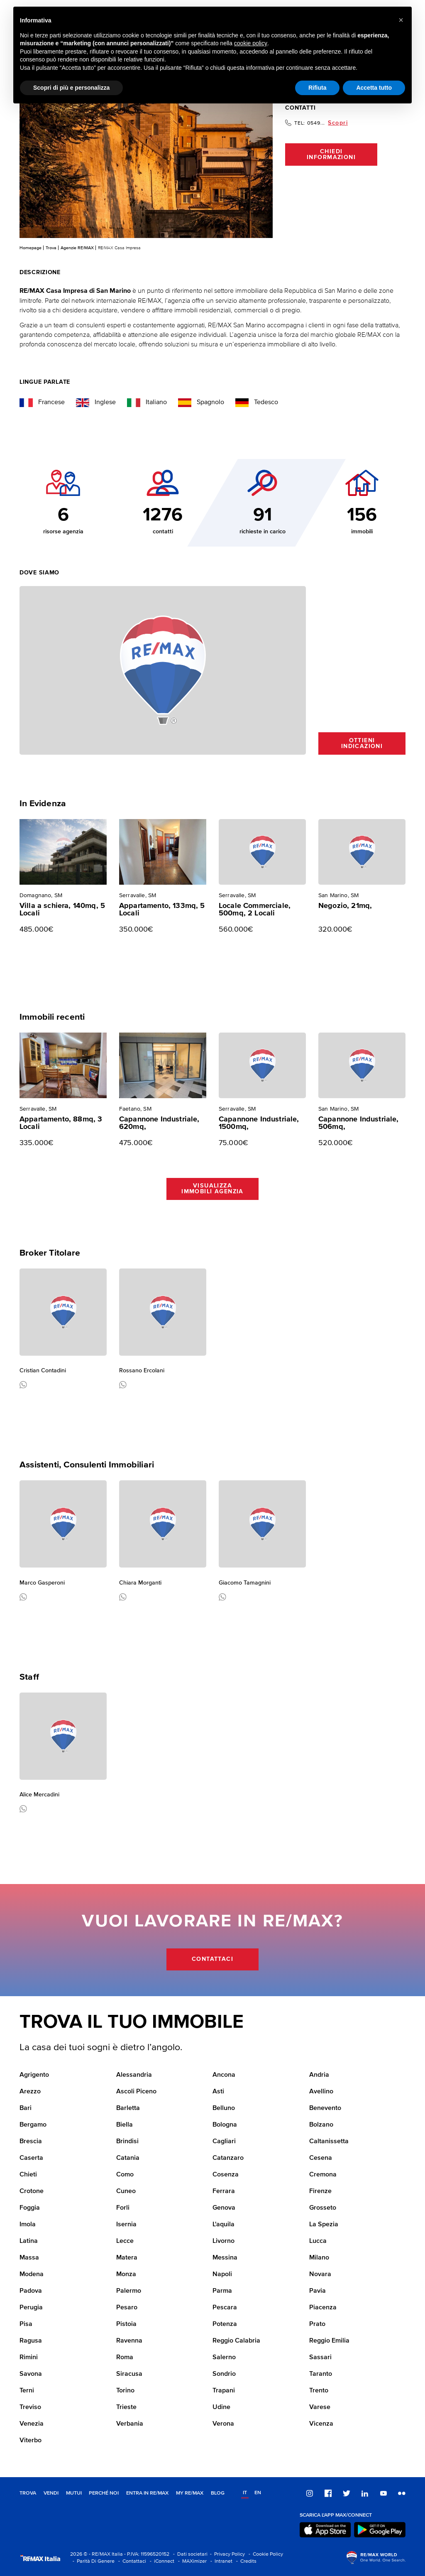  Describe the element at coordinates (27, 2390) in the screenshot. I see `Terni` at that location.